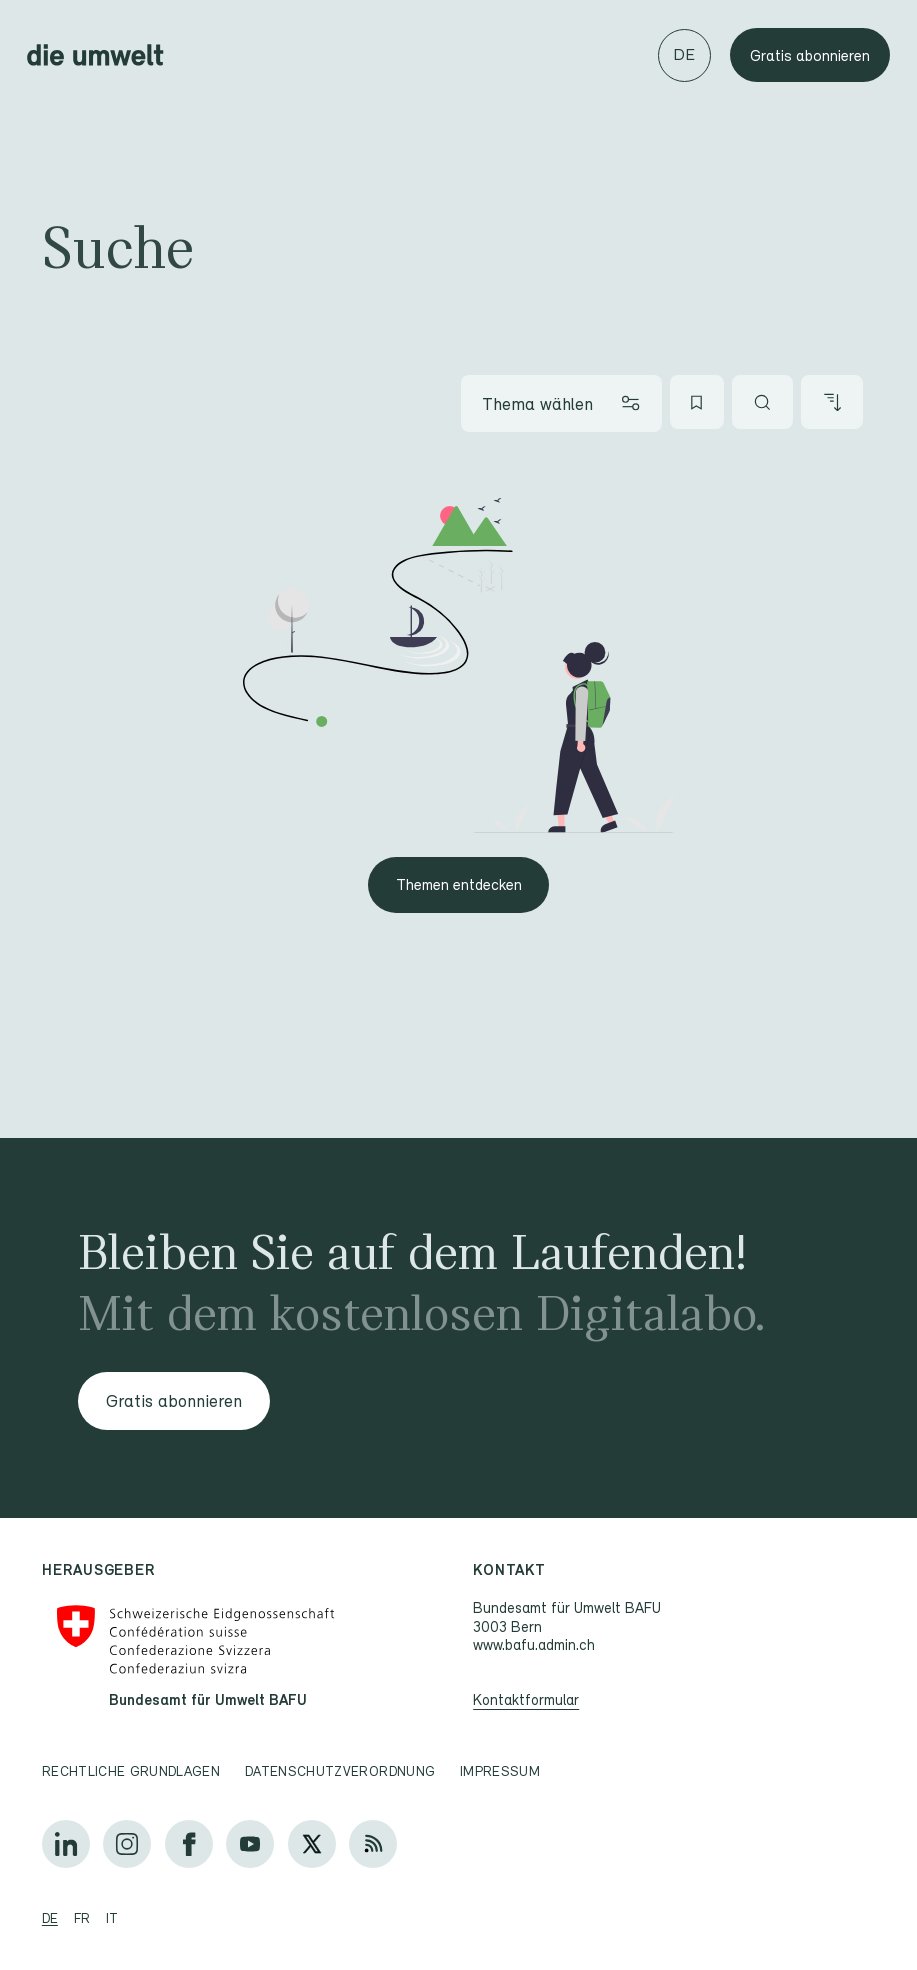 The image size is (917, 1970). Describe the element at coordinates (112, 1918) in the screenshot. I see `it` at that location.